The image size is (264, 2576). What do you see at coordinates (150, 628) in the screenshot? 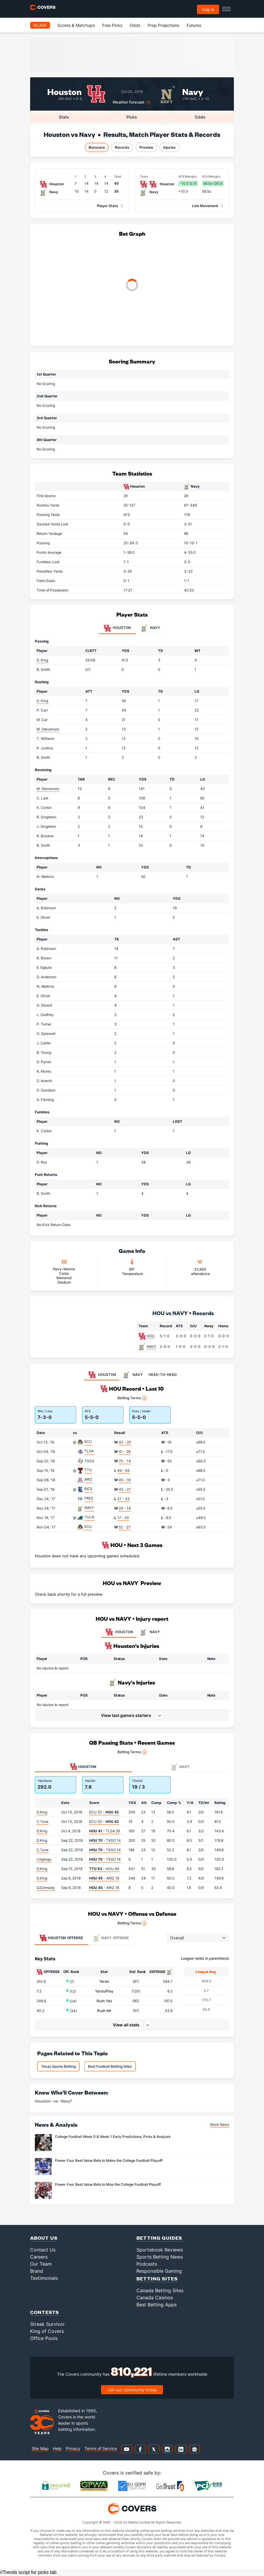
I see `Navy [tab]` at bounding box center [150, 628].